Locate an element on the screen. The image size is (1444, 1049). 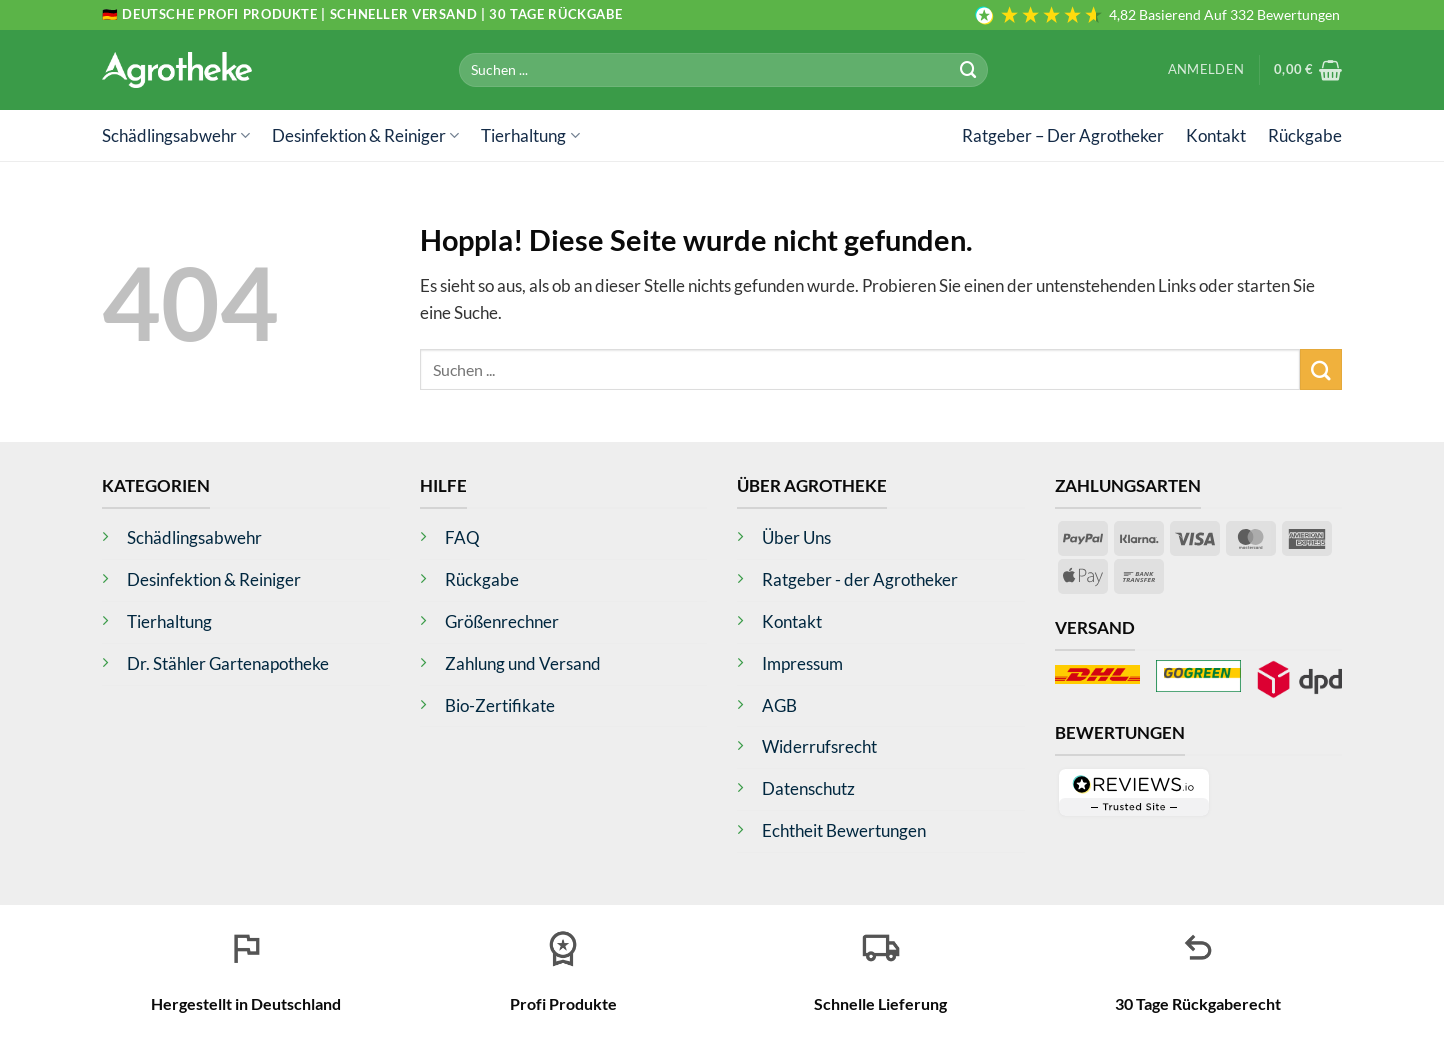
Über Uns is located at coordinates (796, 537).